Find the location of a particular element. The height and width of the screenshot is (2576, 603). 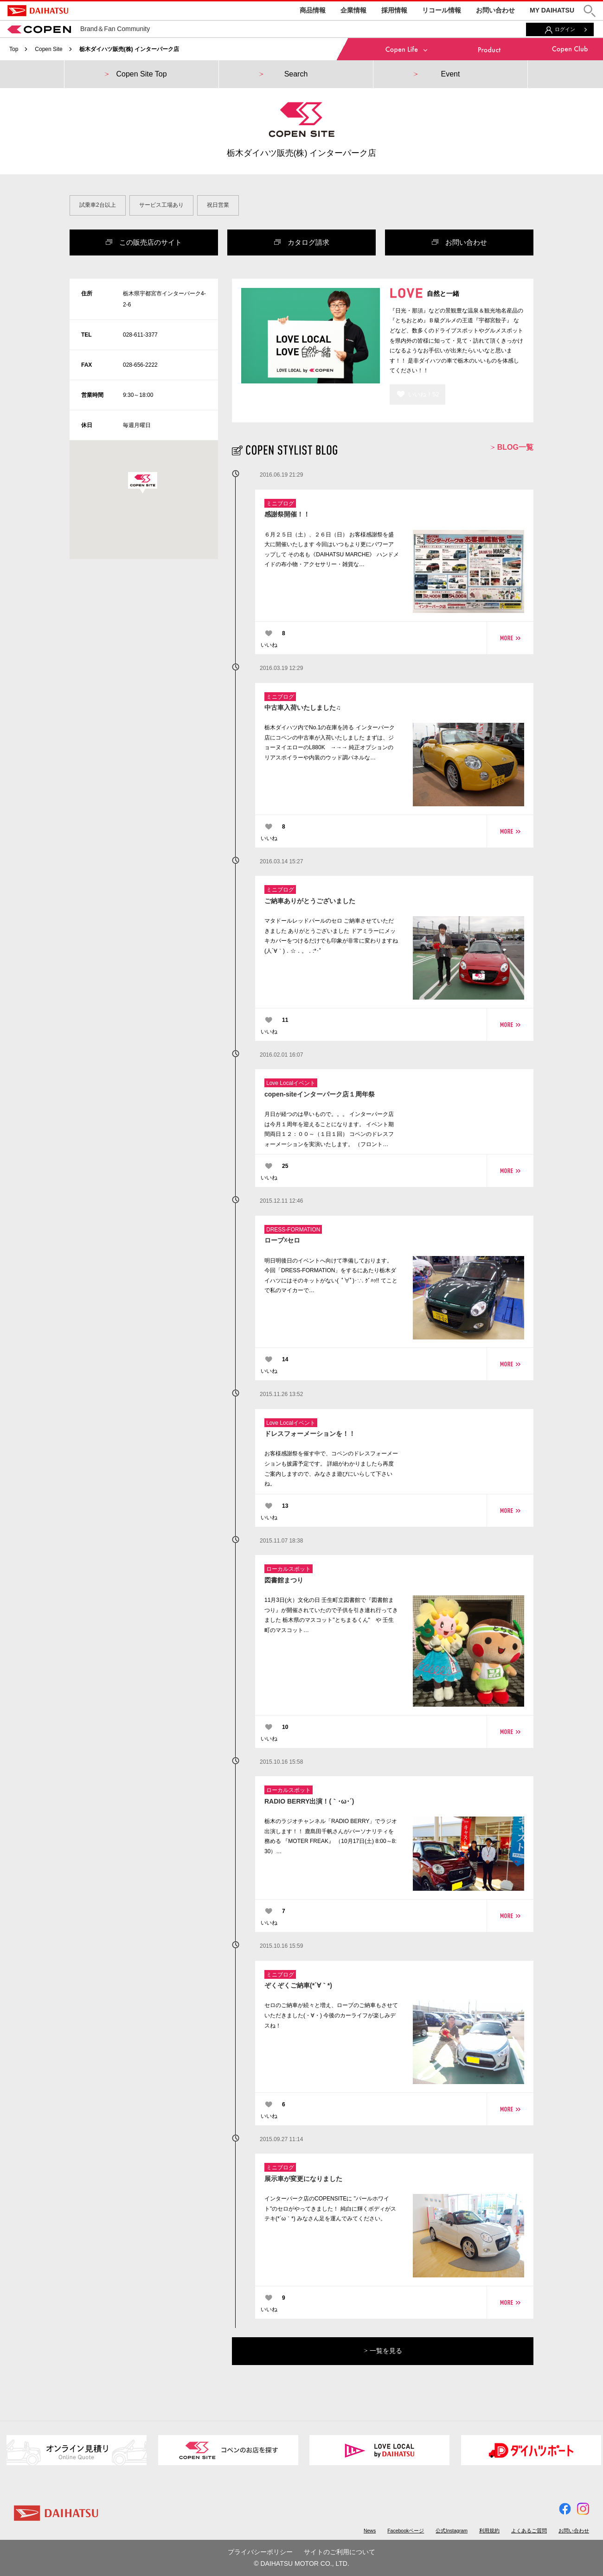

リコール情報 is located at coordinates (441, 10).